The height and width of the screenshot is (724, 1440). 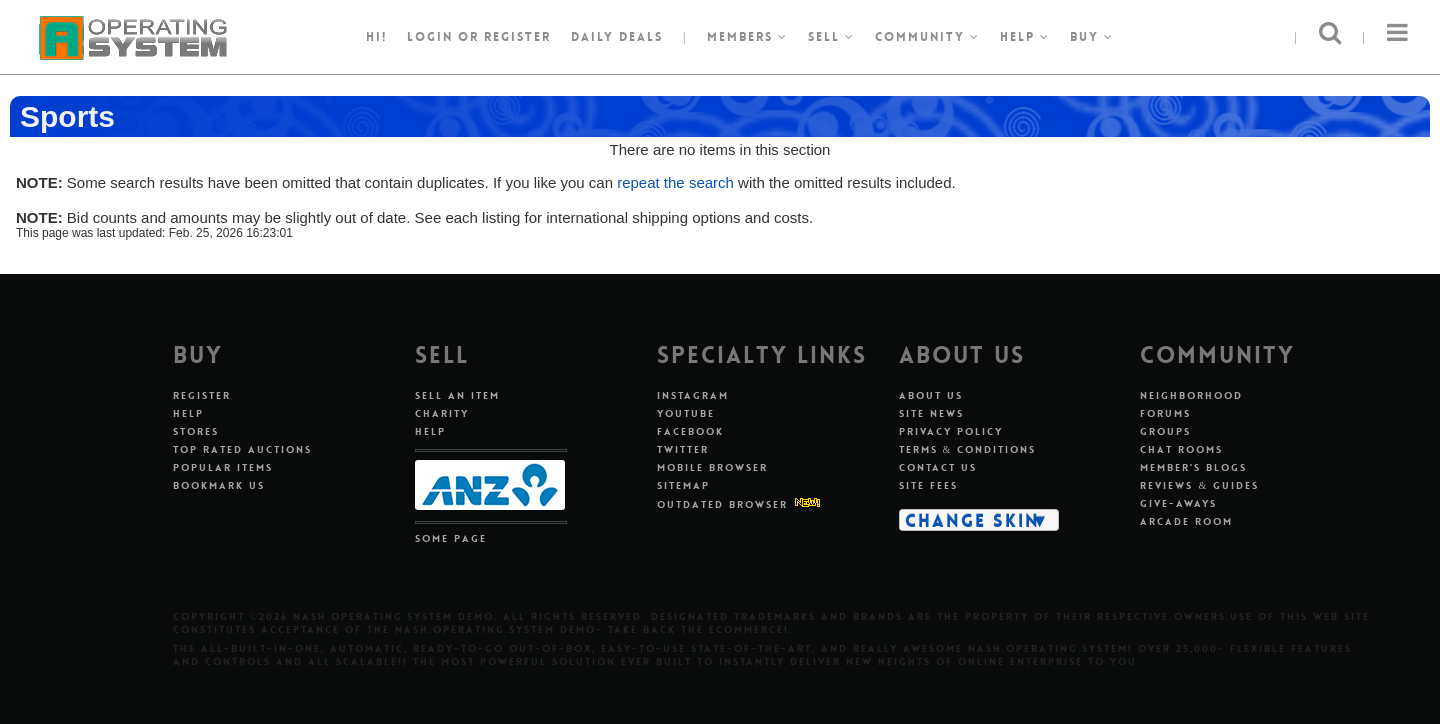 I want to click on Mobile Browser, so click(x=712, y=467).